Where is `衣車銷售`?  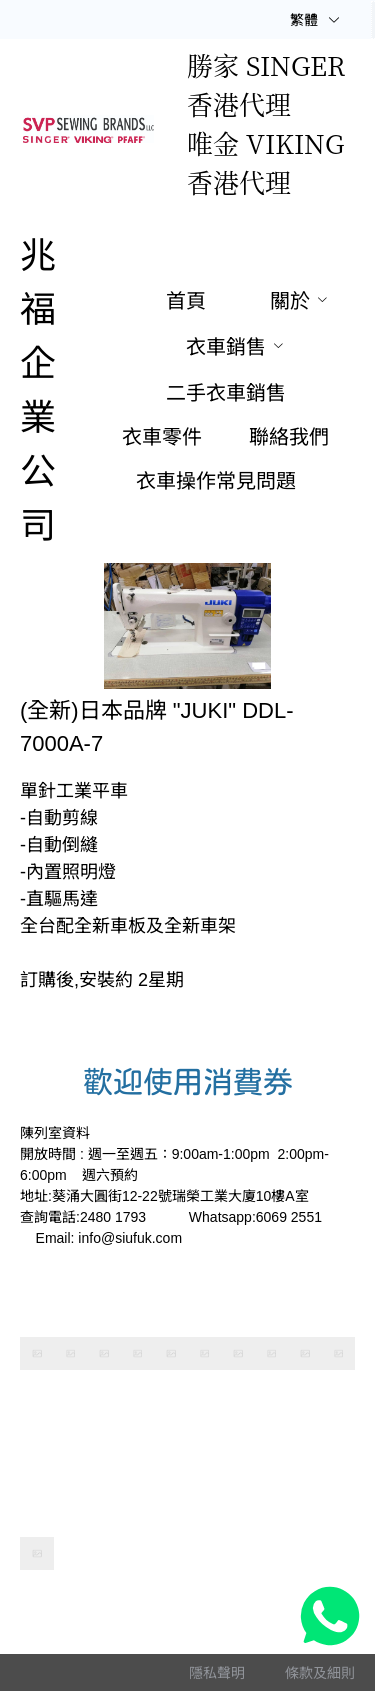
衣車銷售 is located at coordinates (226, 347).